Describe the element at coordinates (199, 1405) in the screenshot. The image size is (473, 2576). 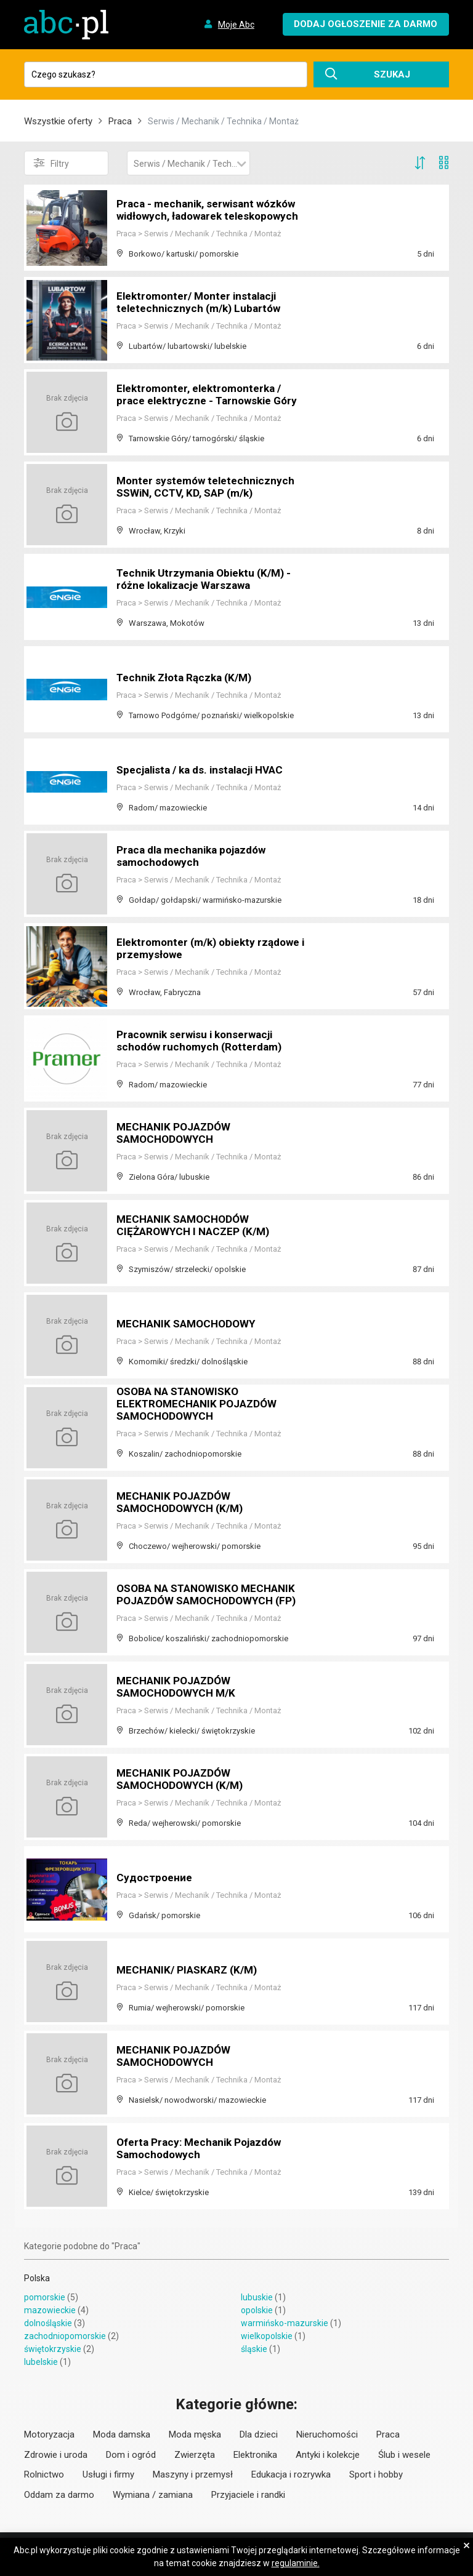
I see `OSOBA NA STANOWISKO ELEKTROMECHANIK POJAZDÓW SAMOCHODOWYCH` at that location.